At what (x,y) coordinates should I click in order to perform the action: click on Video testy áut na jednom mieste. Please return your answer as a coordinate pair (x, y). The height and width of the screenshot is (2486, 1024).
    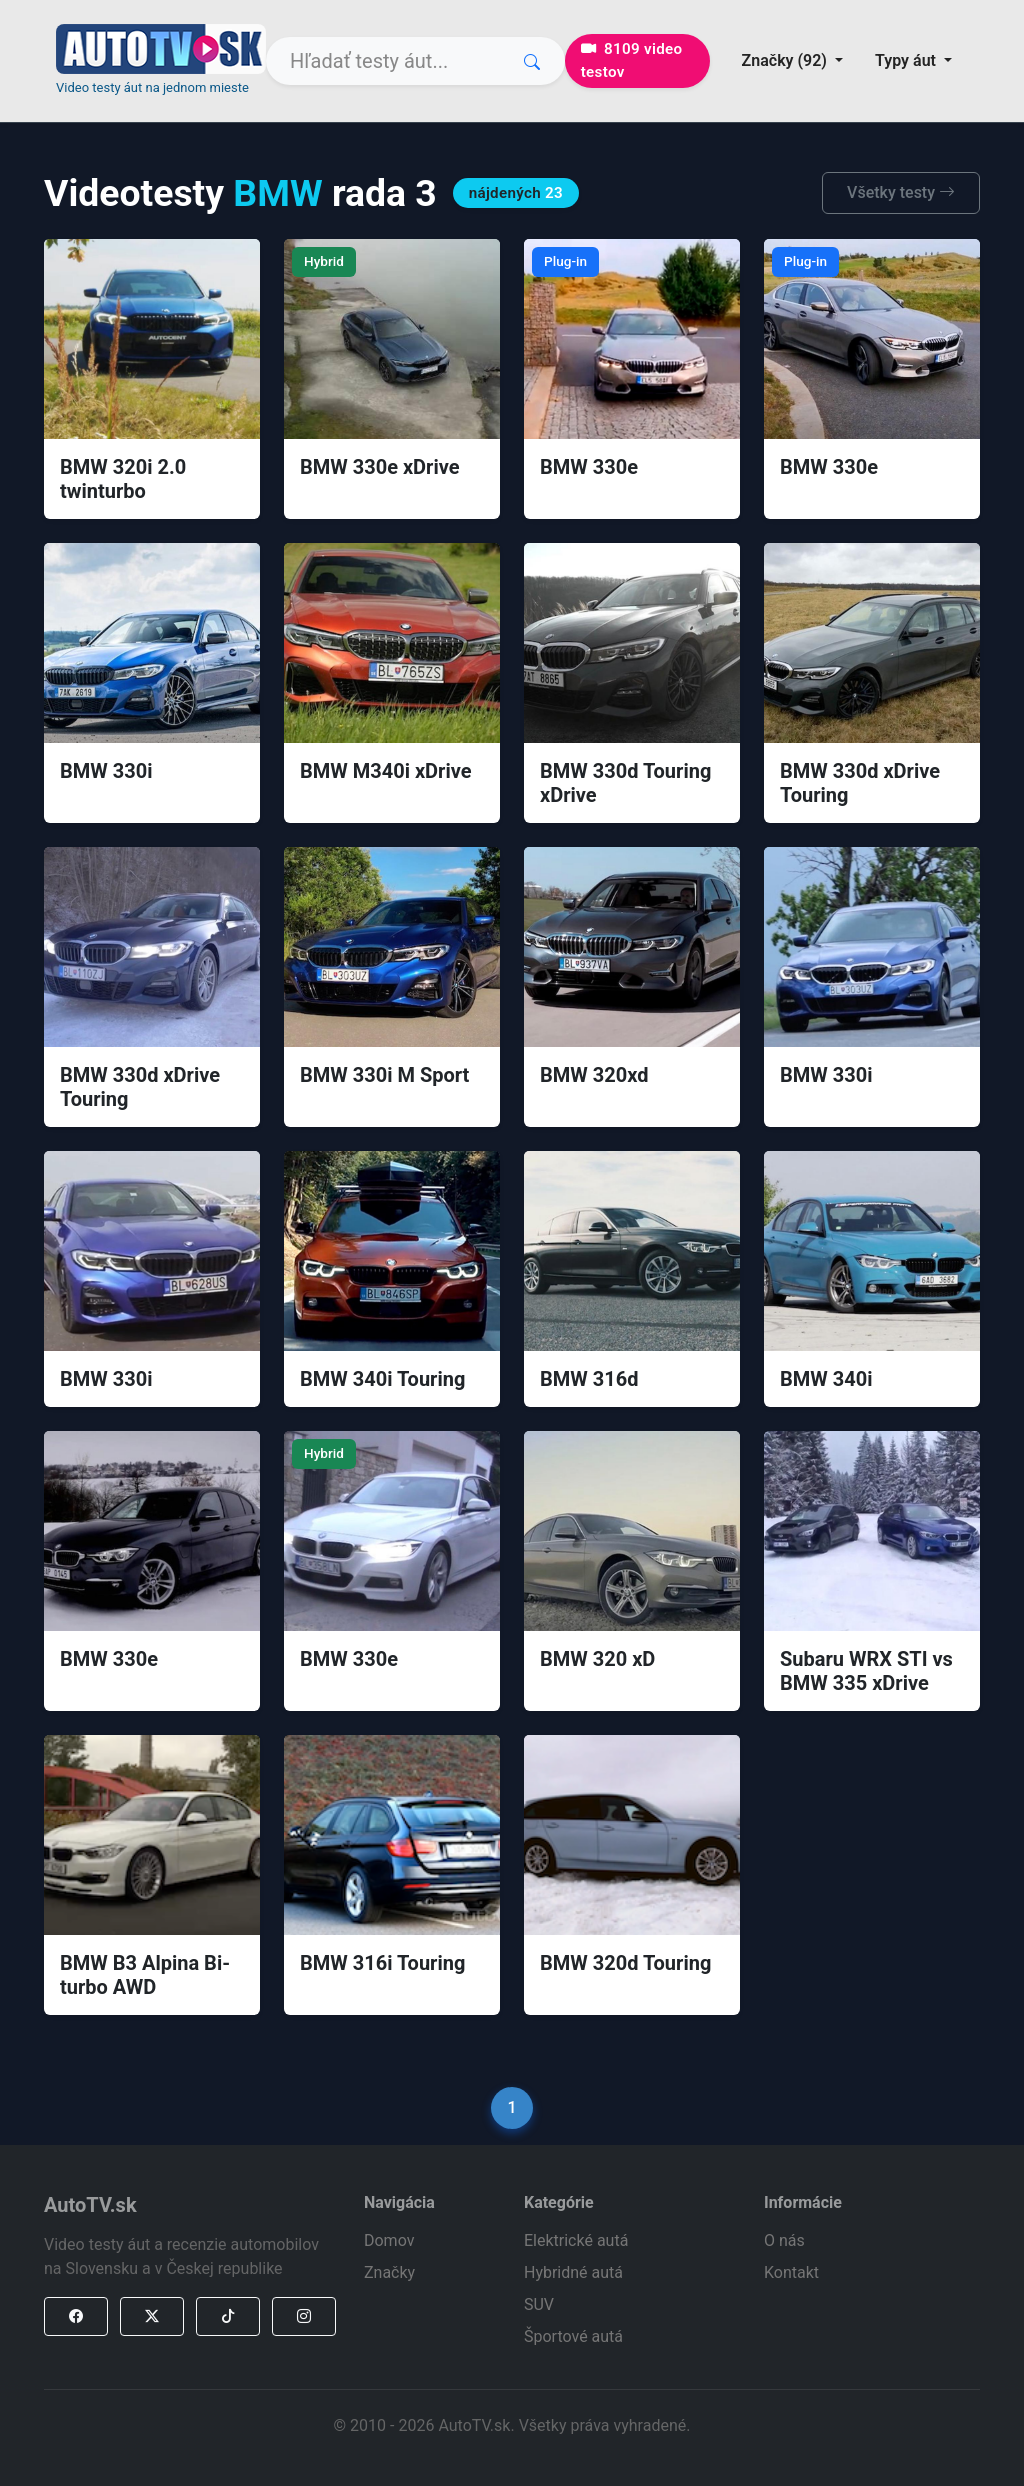
    Looking at the image, I should click on (152, 87).